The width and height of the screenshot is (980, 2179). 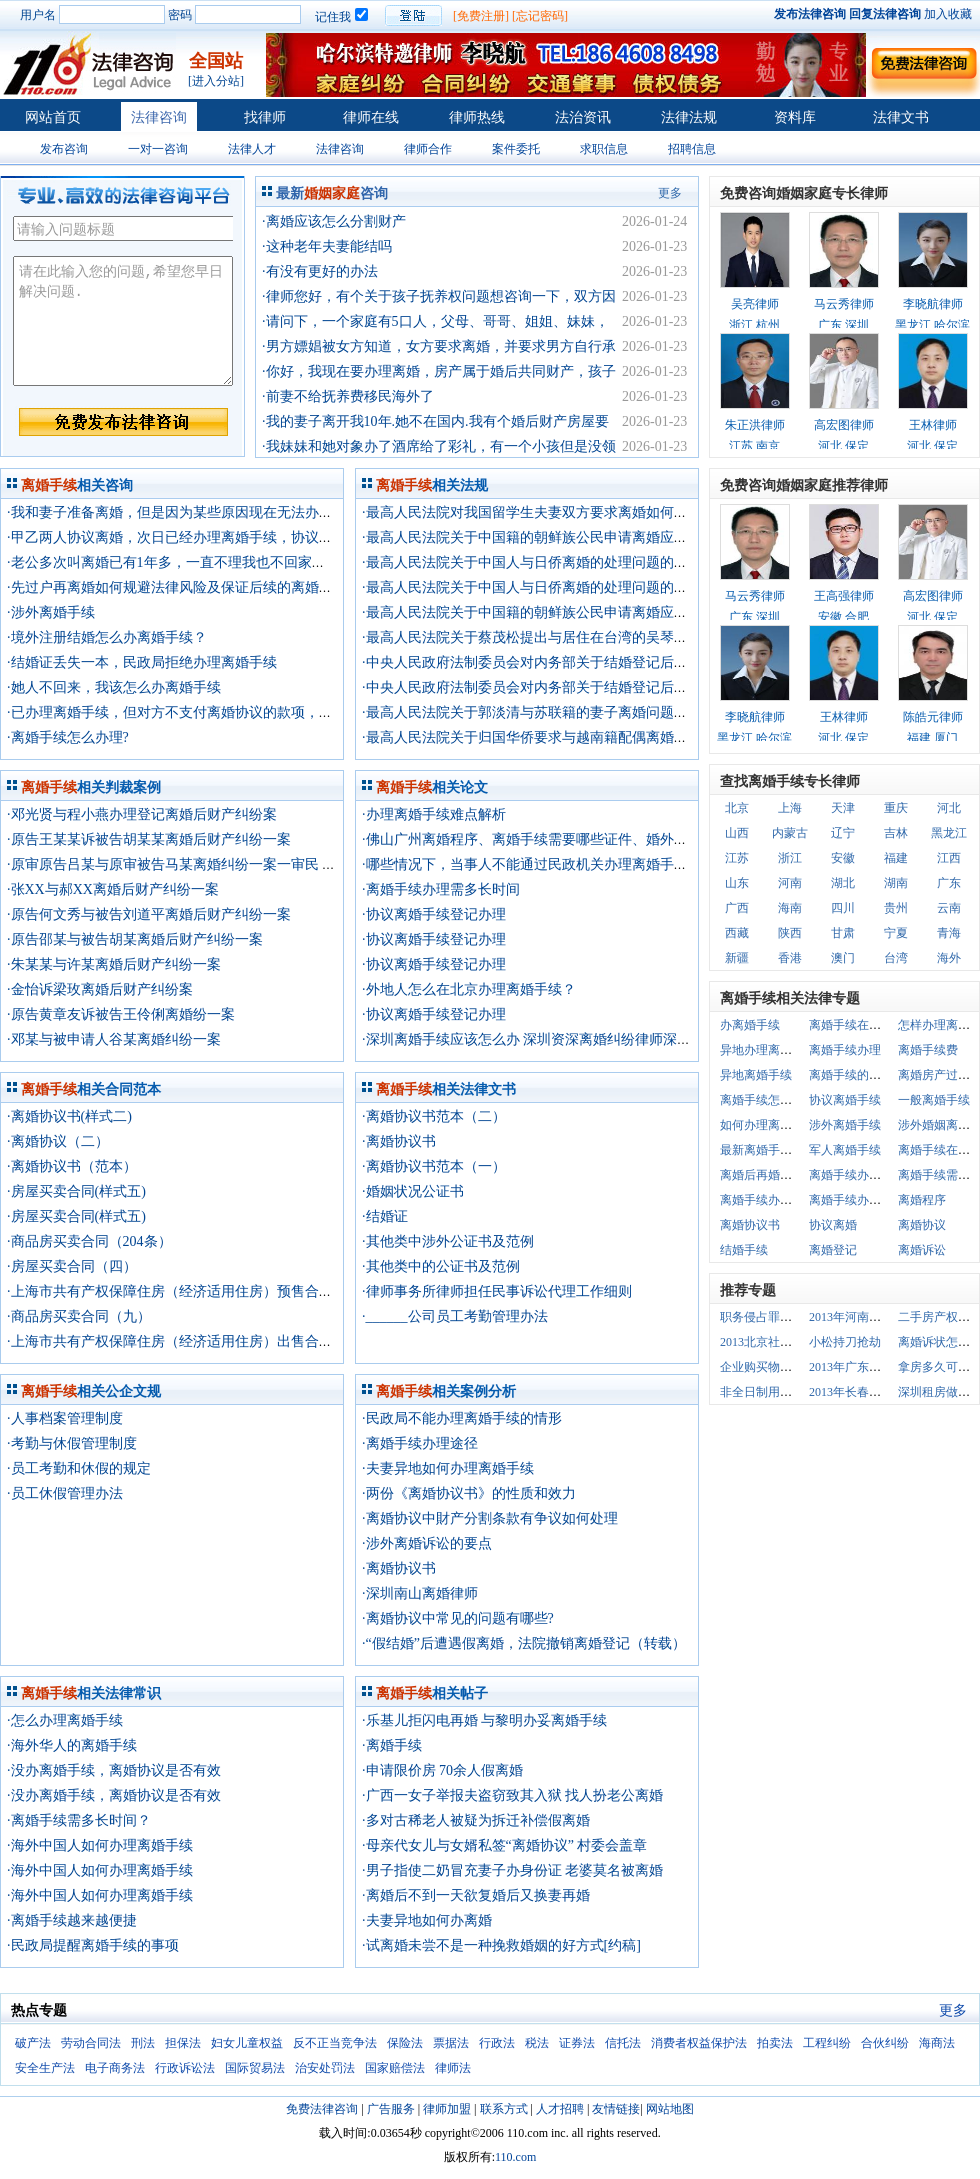 What do you see at coordinates (451, 2043) in the screenshot?
I see `票据法` at bounding box center [451, 2043].